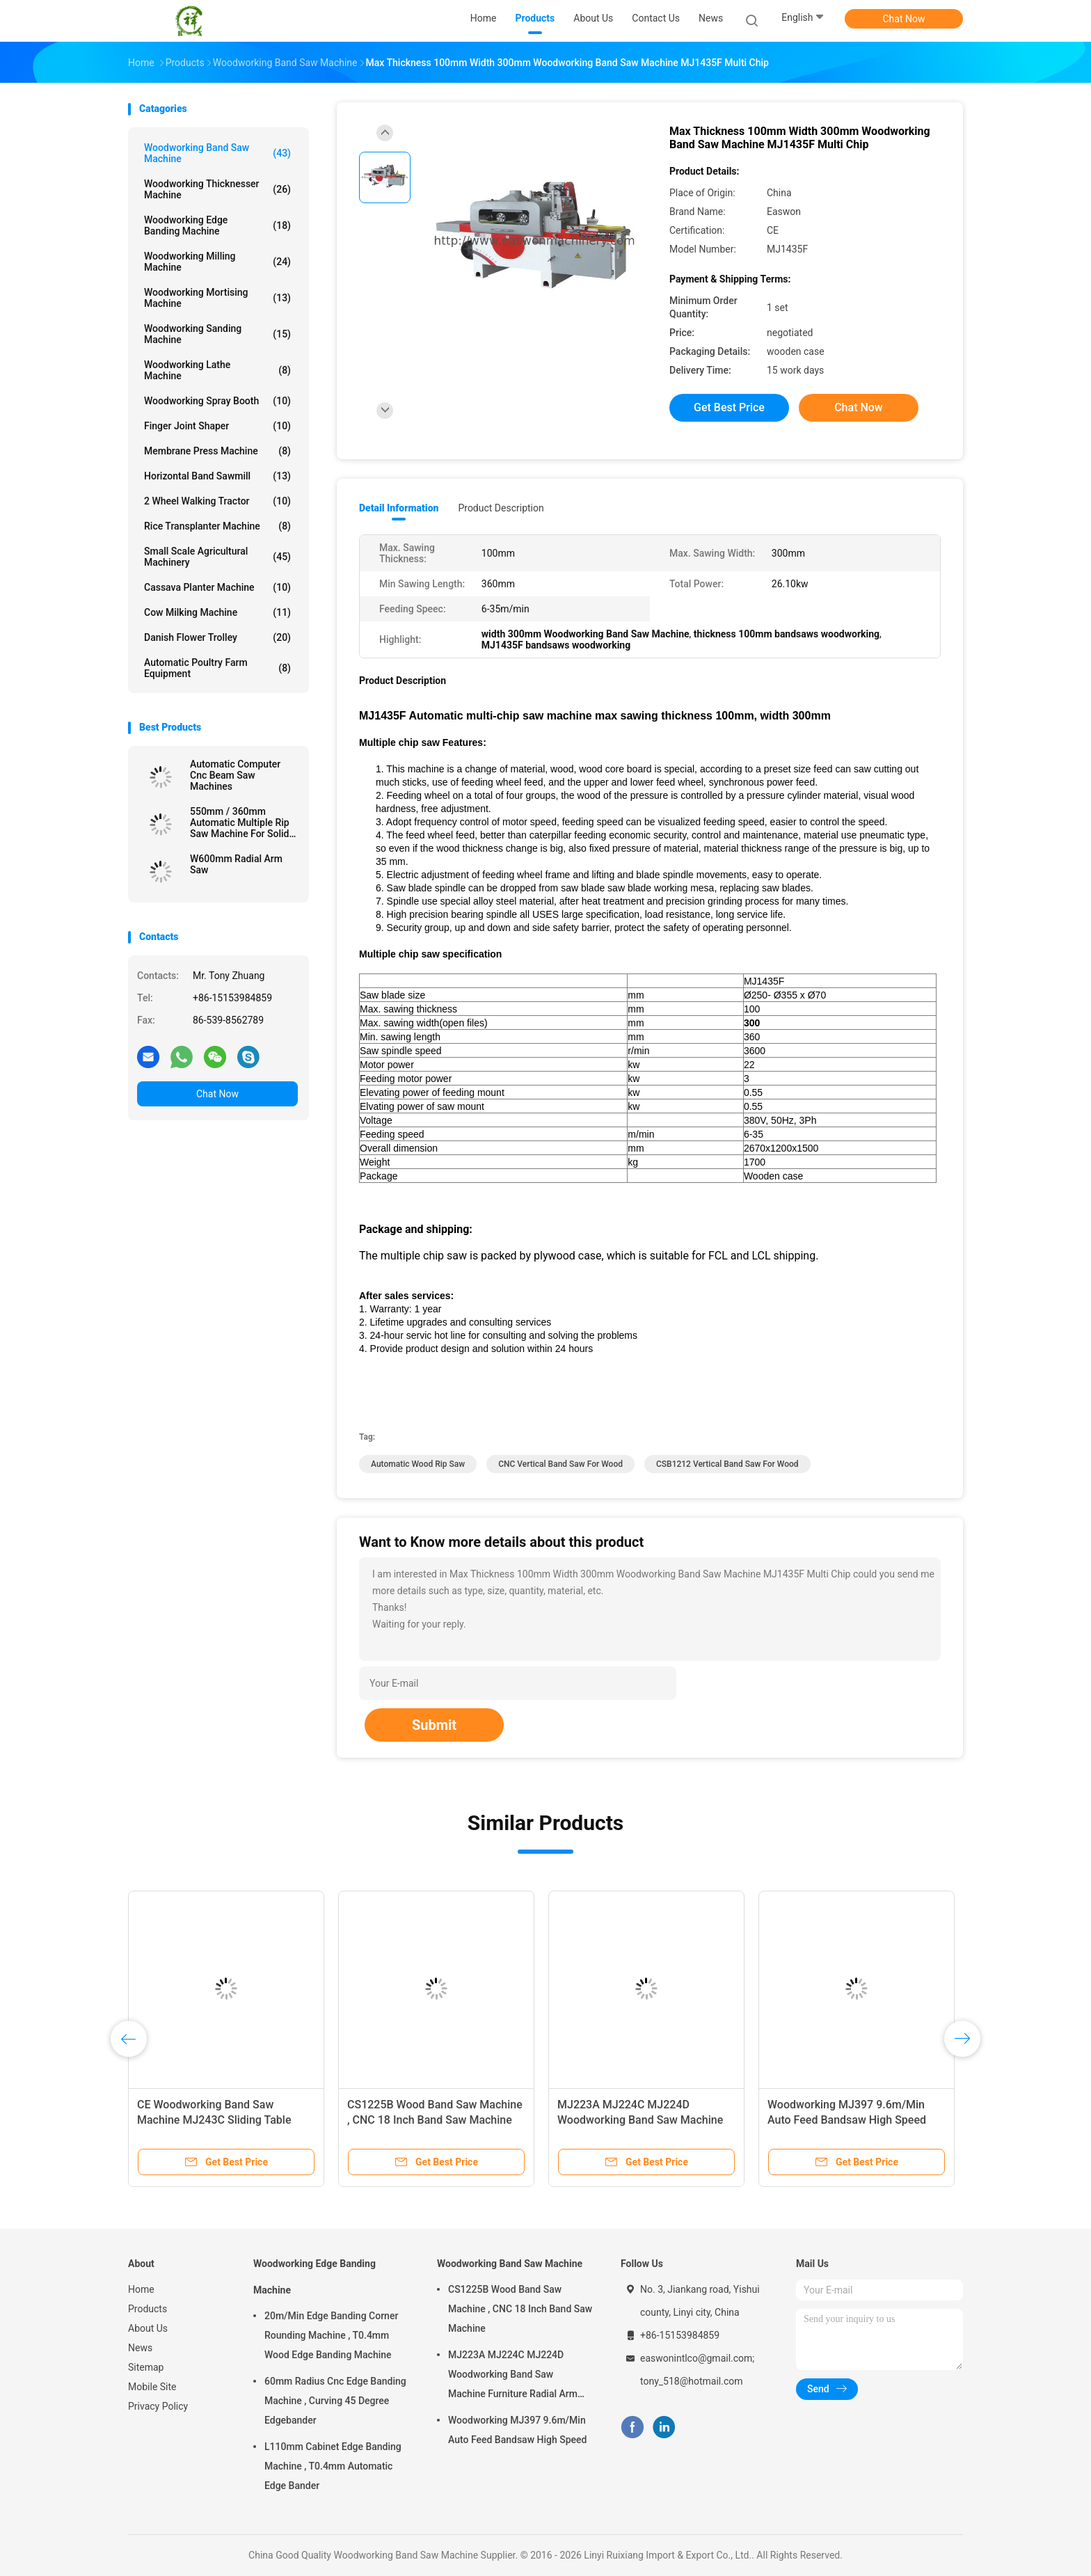 The height and width of the screenshot is (2576, 1091). I want to click on MJ223A MJ224C MJ224D Woodworking Band Saw Machine Furniture Radial Arm Saw, so click(640, 2120).